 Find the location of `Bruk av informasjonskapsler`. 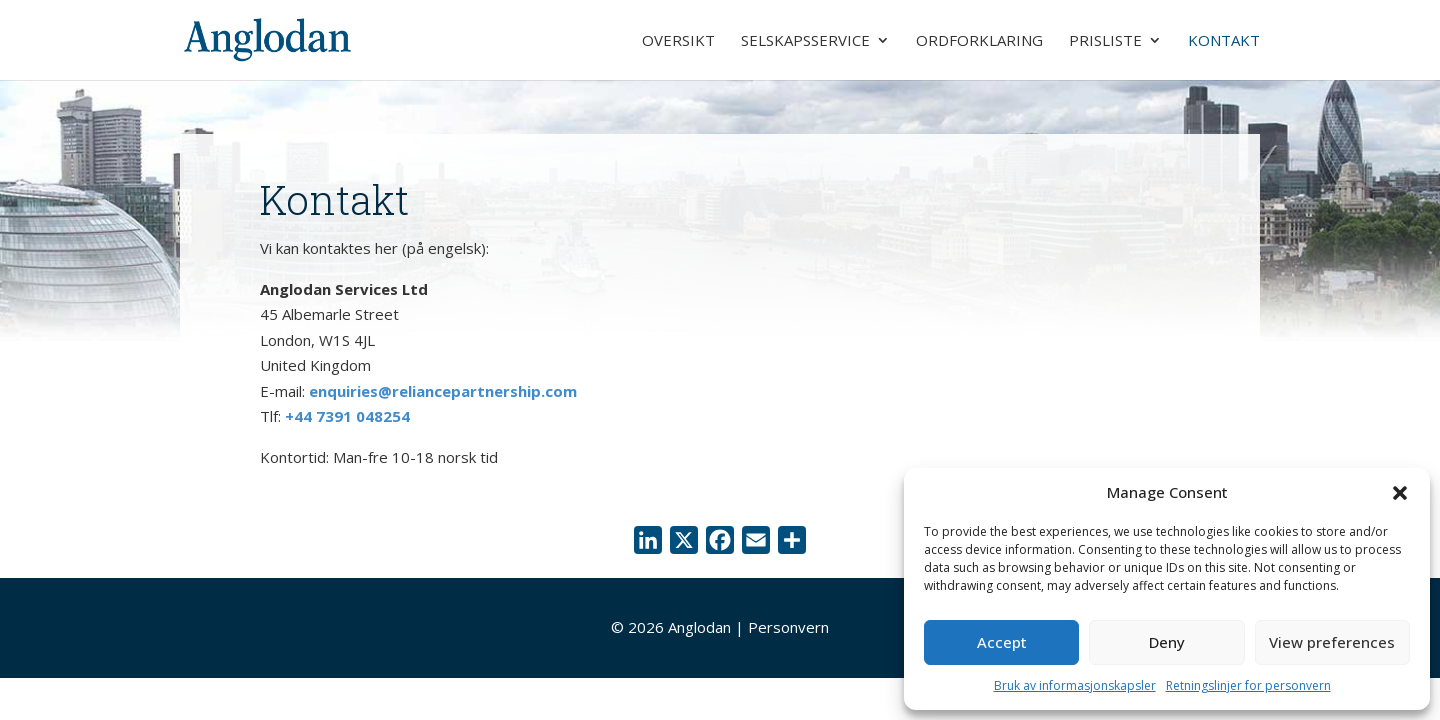

Bruk av informasjonskapsler is located at coordinates (1075, 685).